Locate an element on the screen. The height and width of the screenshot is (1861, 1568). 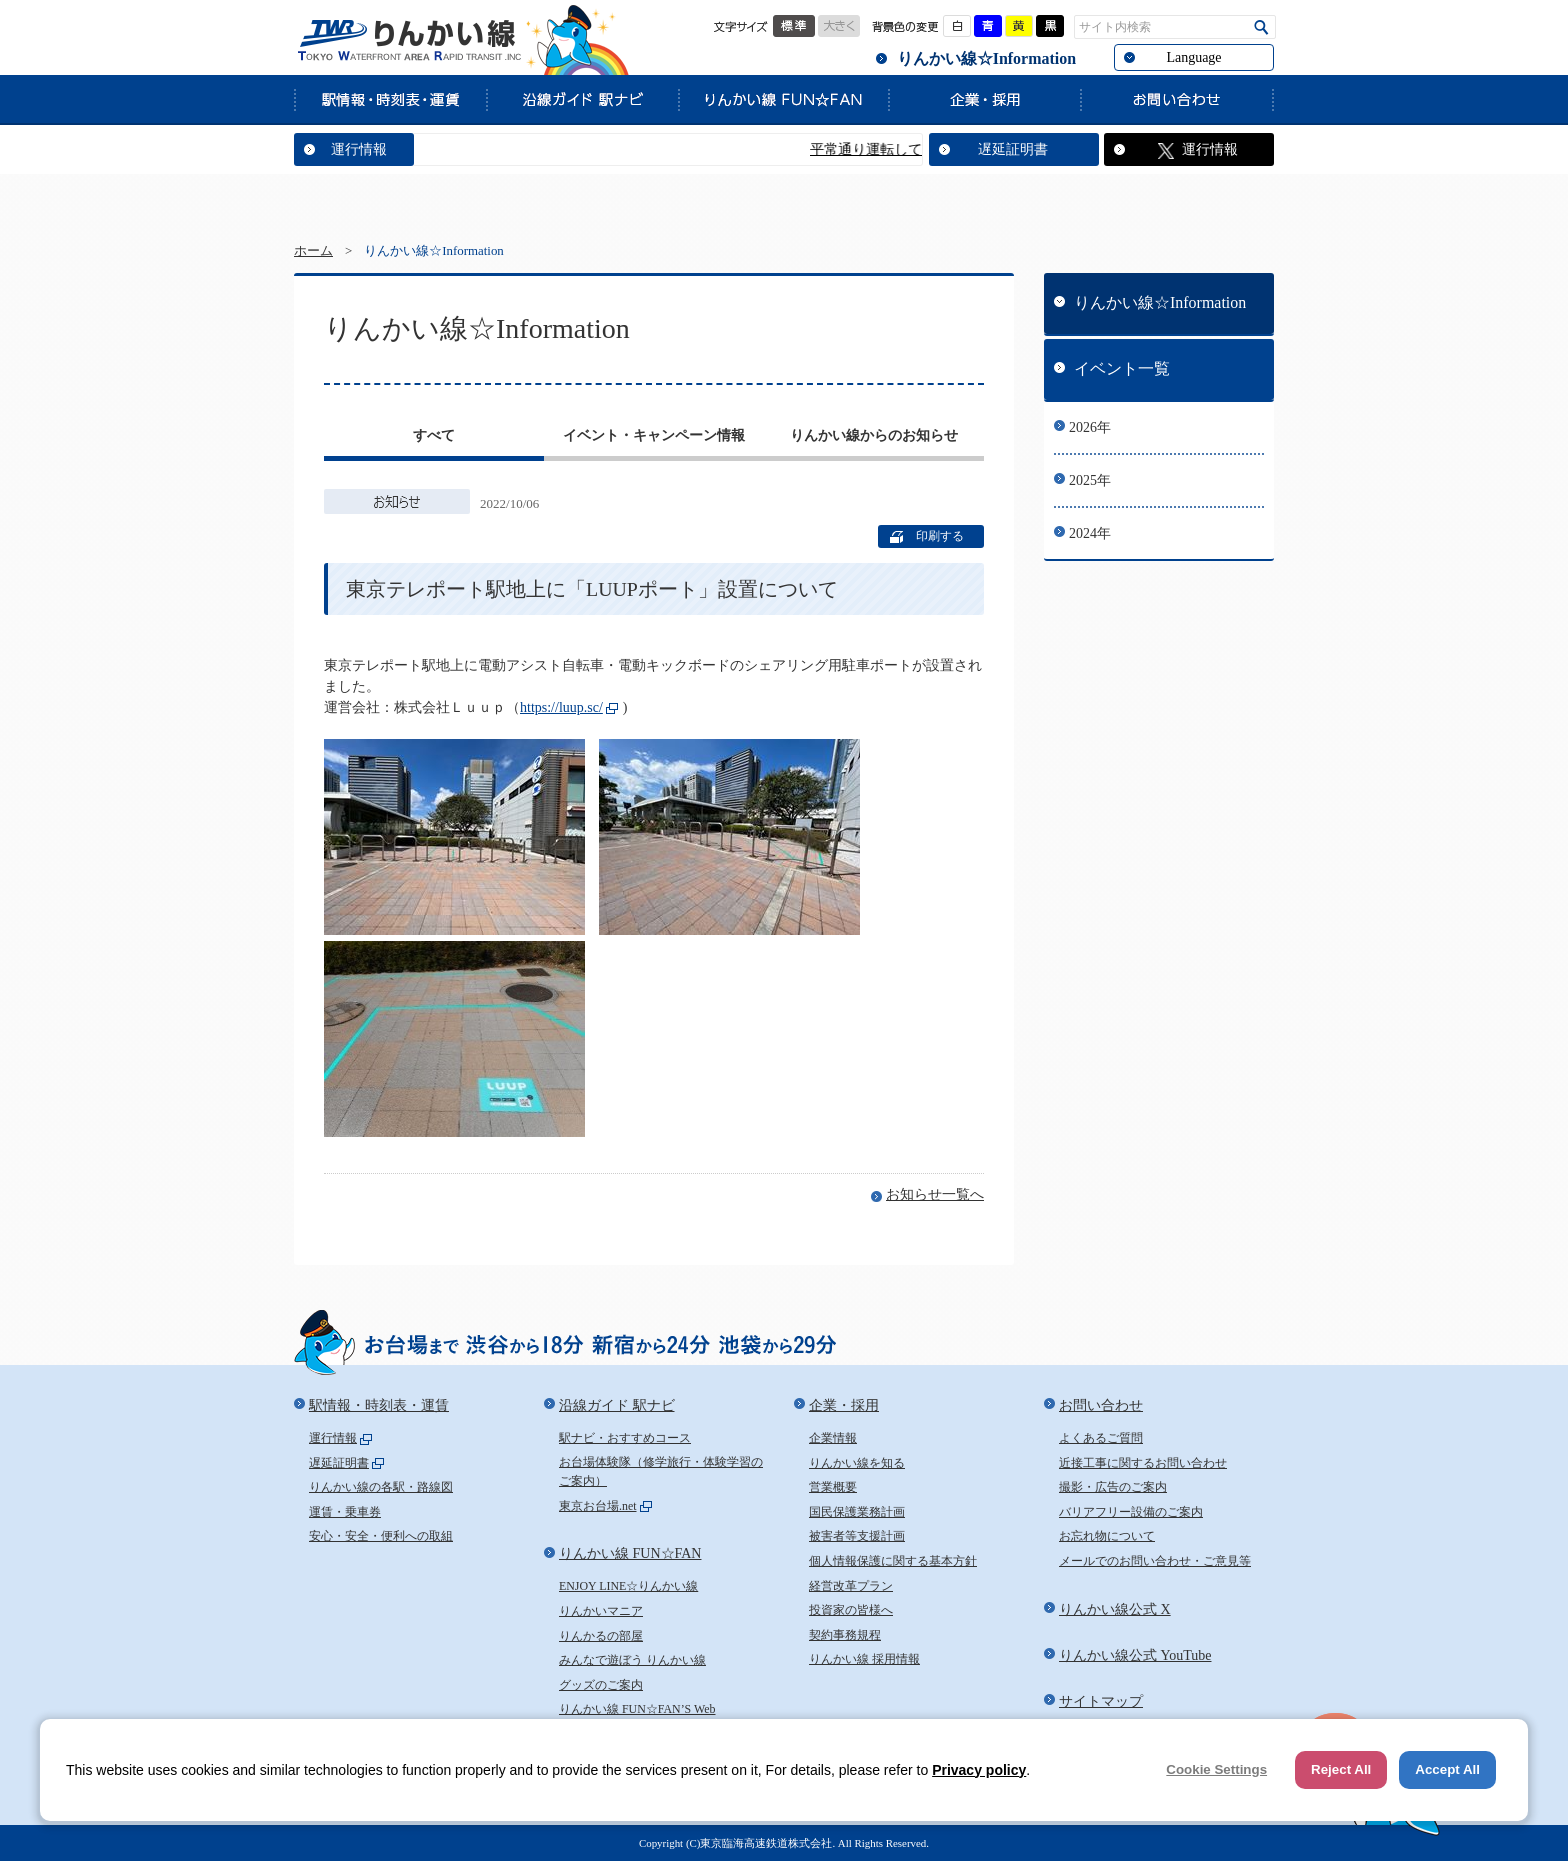
よくあるご質問 is located at coordinates (1101, 1438).